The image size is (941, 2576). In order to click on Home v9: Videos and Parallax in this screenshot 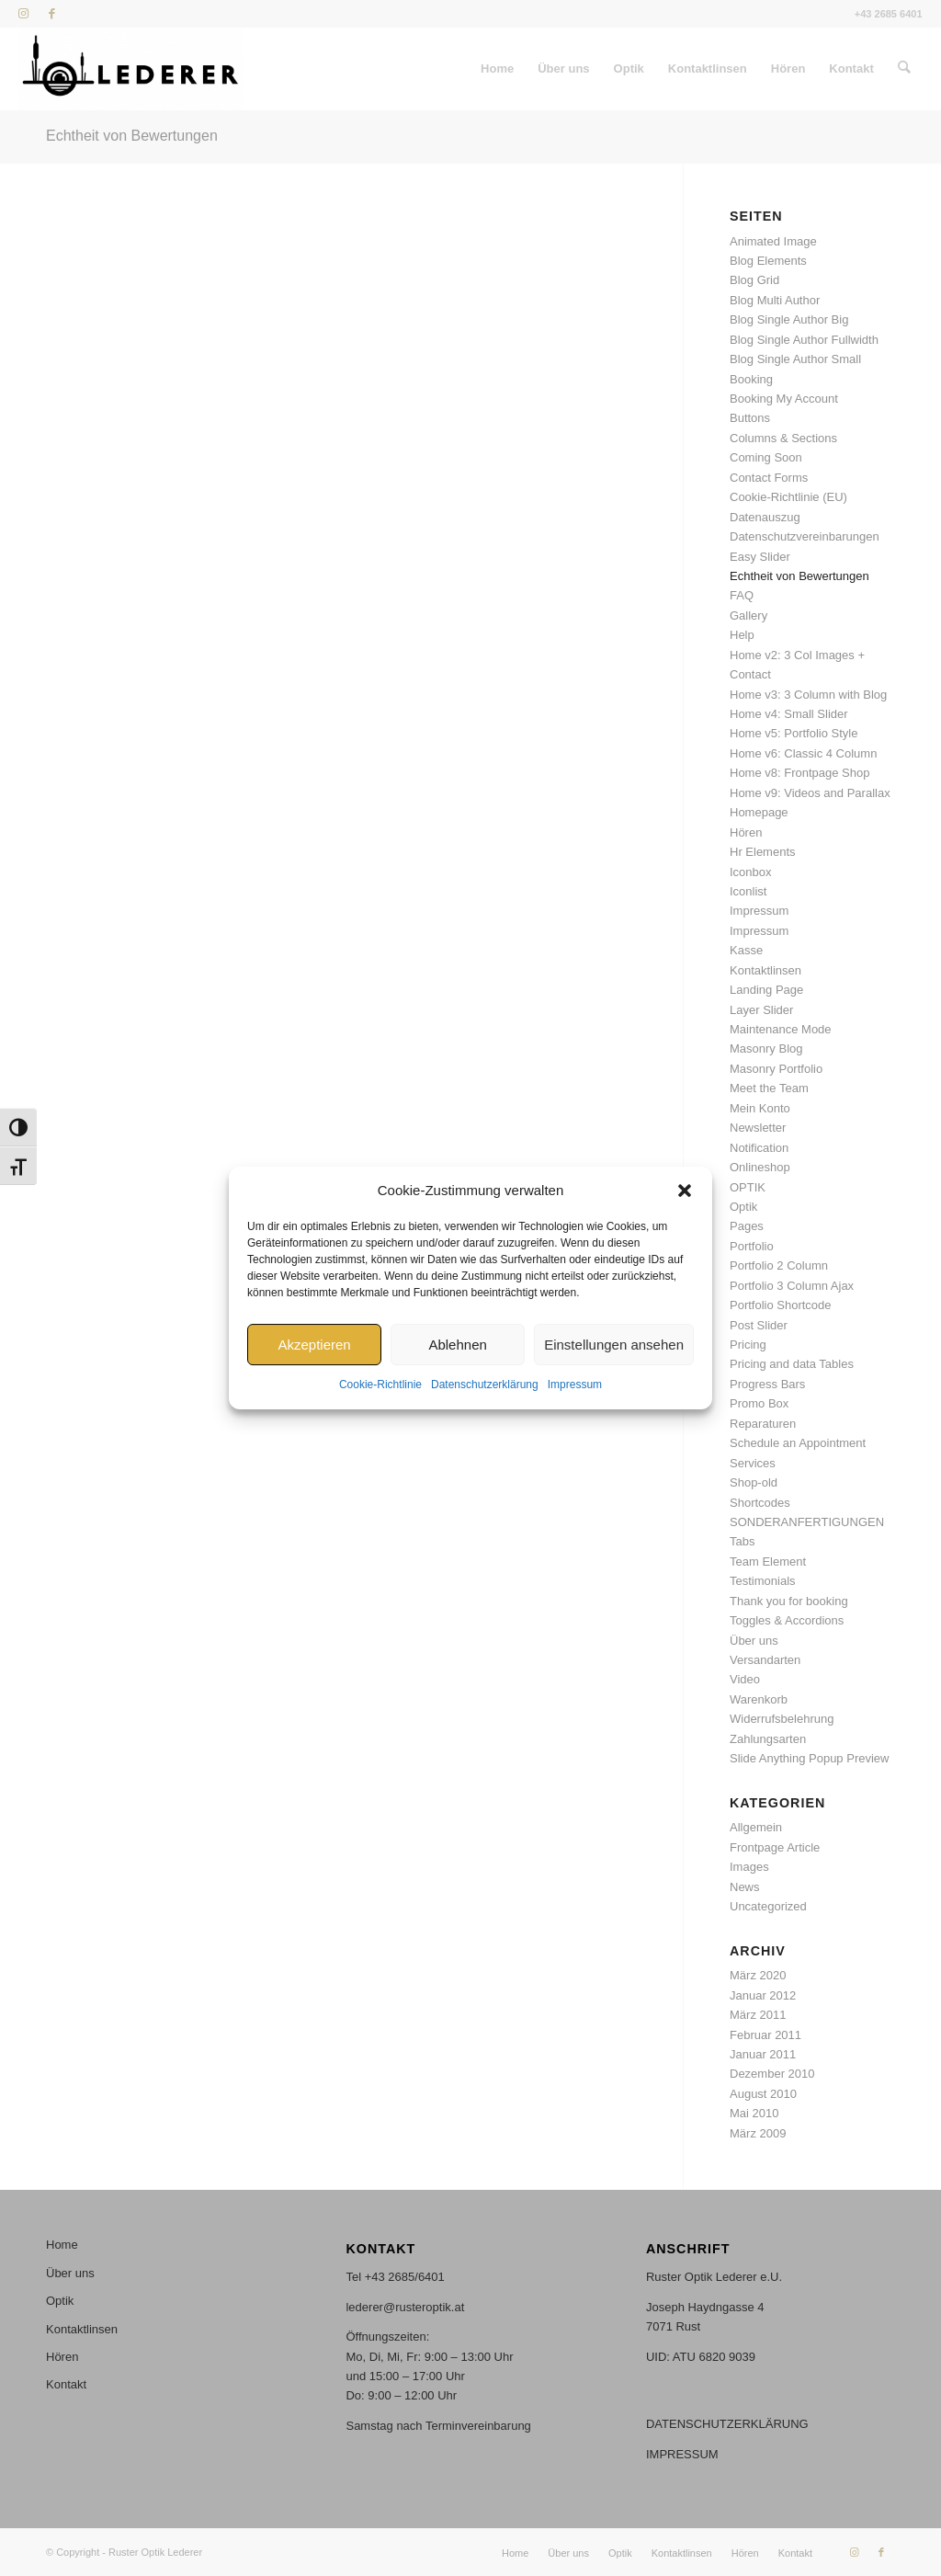, I will do `click(810, 793)`.